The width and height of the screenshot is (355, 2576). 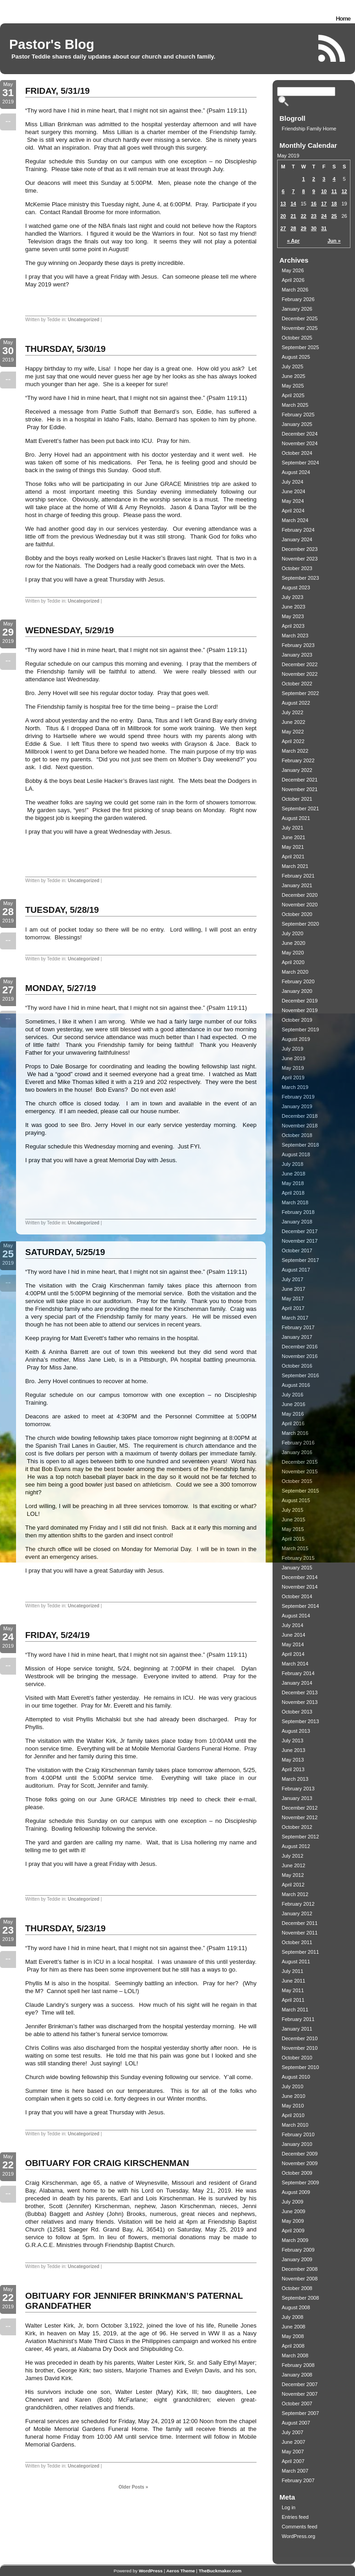 What do you see at coordinates (107, 2163) in the screenshot?
I see `OBITUARY FOR CRAIG KIRSCHENMAN` at bounding box center [107, 2163].